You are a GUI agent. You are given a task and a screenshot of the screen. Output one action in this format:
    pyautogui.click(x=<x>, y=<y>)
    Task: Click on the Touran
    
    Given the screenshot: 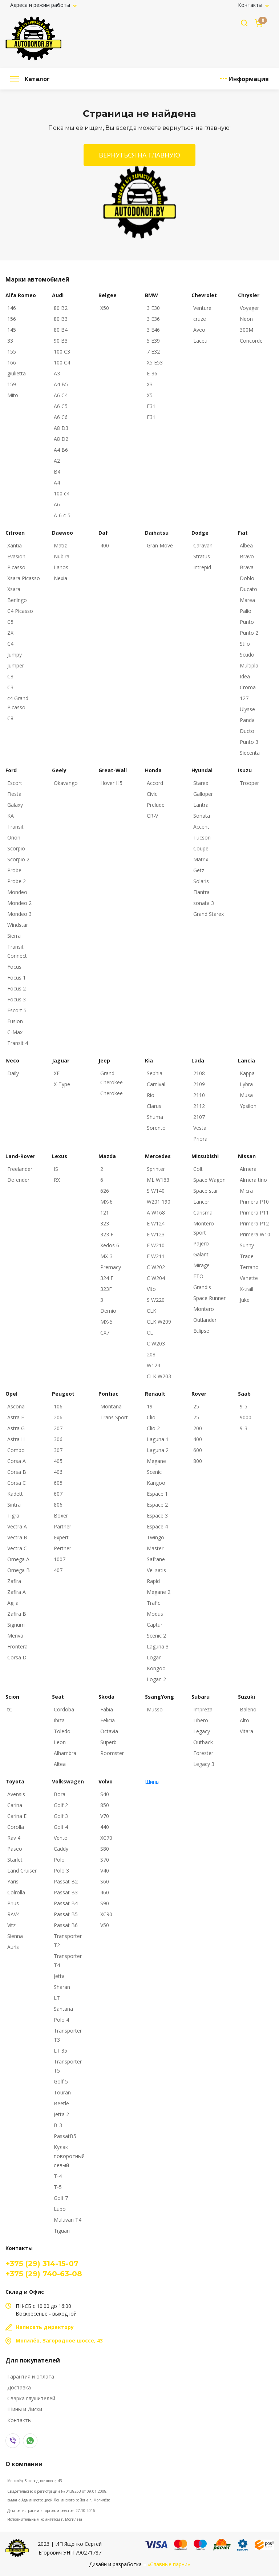 What is the action you would take?
    pyautogui.click(x=62, y=2092)
    